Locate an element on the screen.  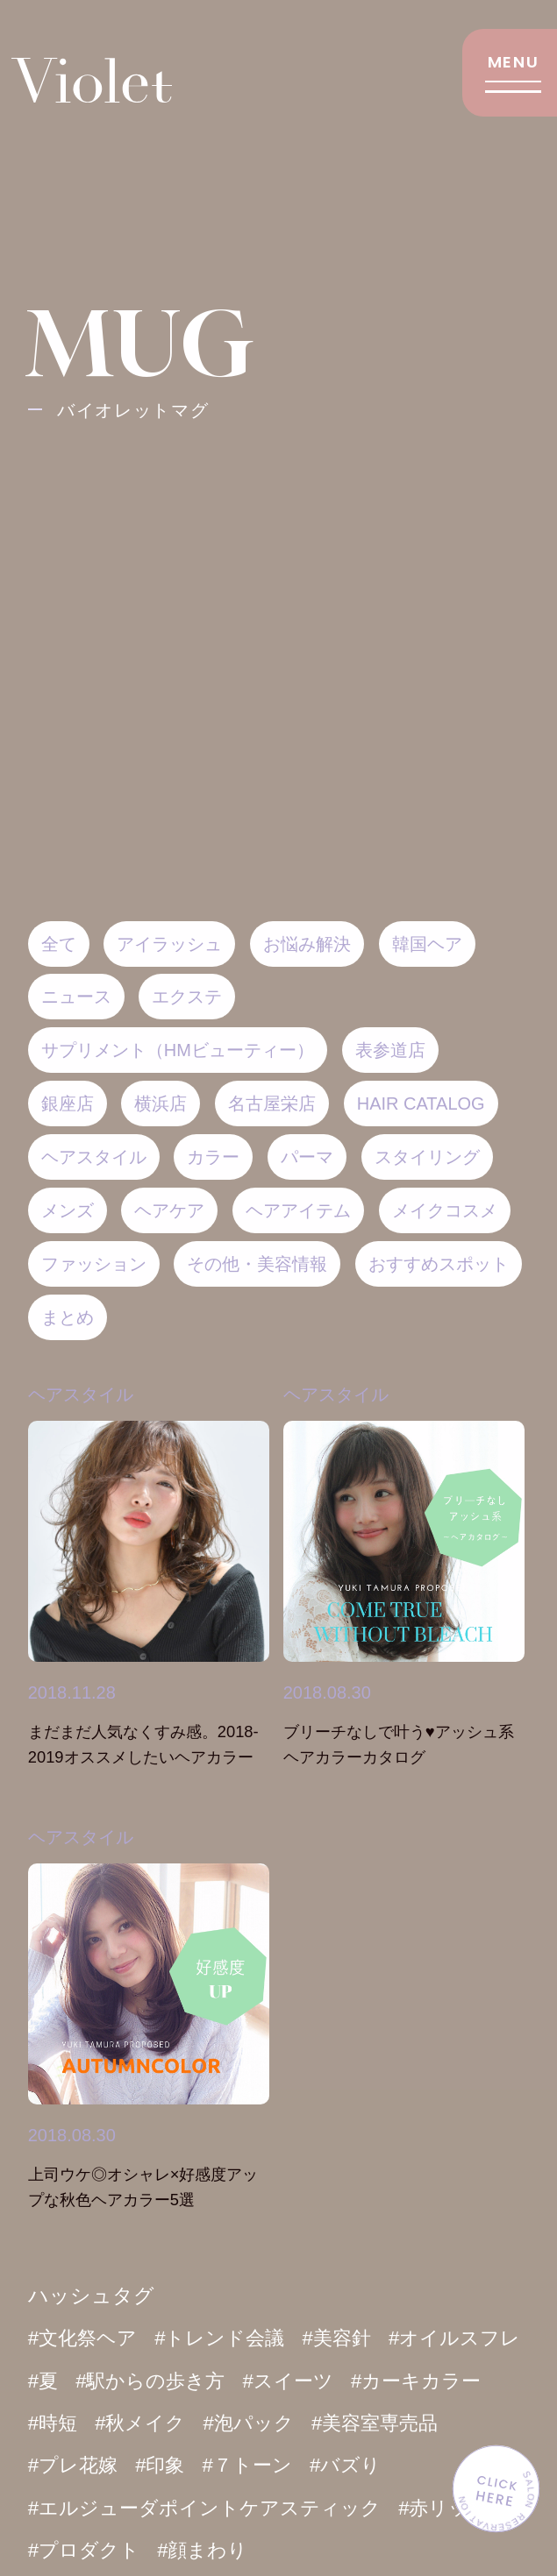
#トレンド会議 is located at coordinates (228, 2338).